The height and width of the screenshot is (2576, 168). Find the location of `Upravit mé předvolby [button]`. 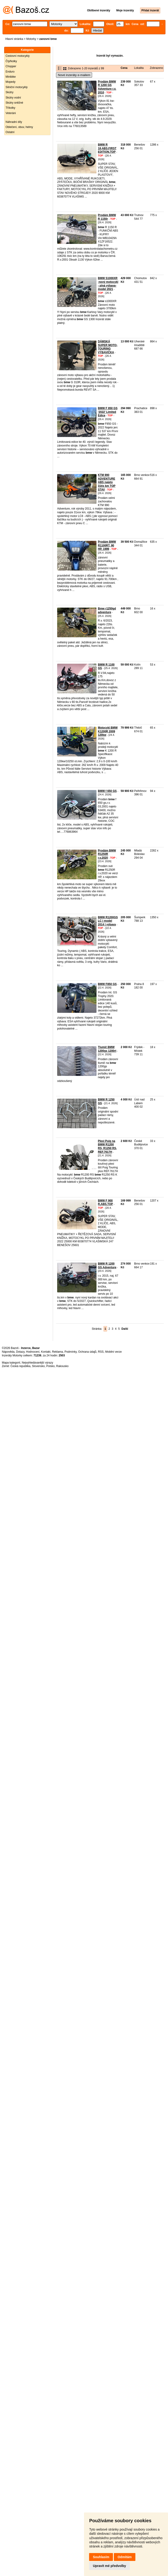

Upravit mé předvolby [button] is located at coordinates (109, 2566).